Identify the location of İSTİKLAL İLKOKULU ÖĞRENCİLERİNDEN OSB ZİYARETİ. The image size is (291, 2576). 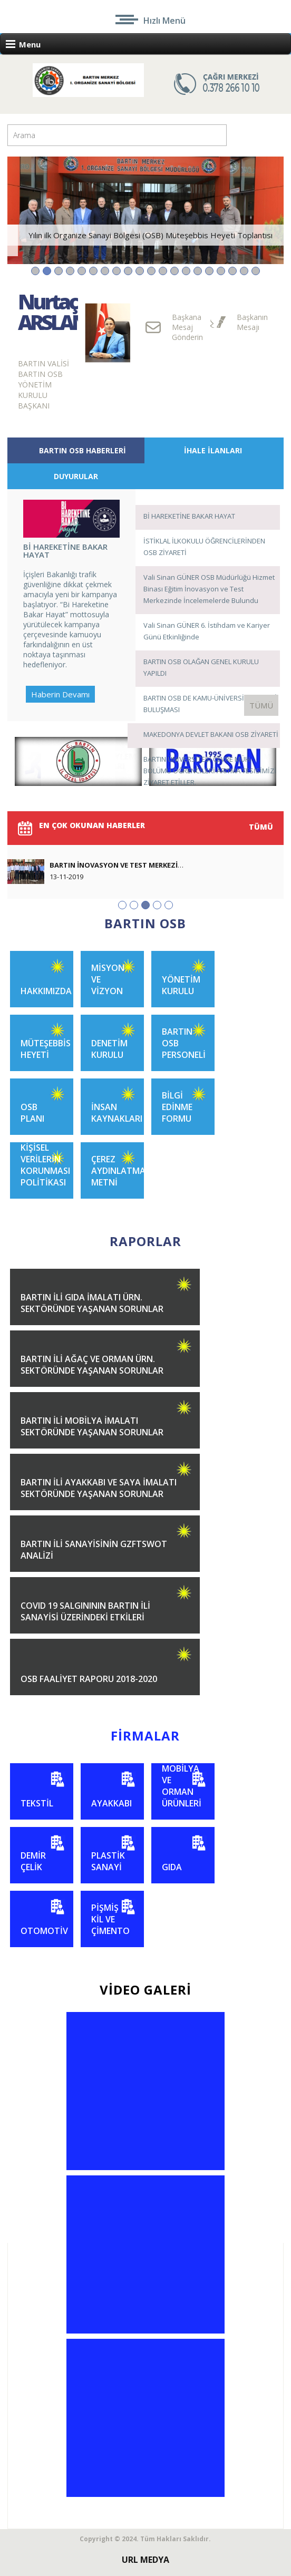
(204, 546).